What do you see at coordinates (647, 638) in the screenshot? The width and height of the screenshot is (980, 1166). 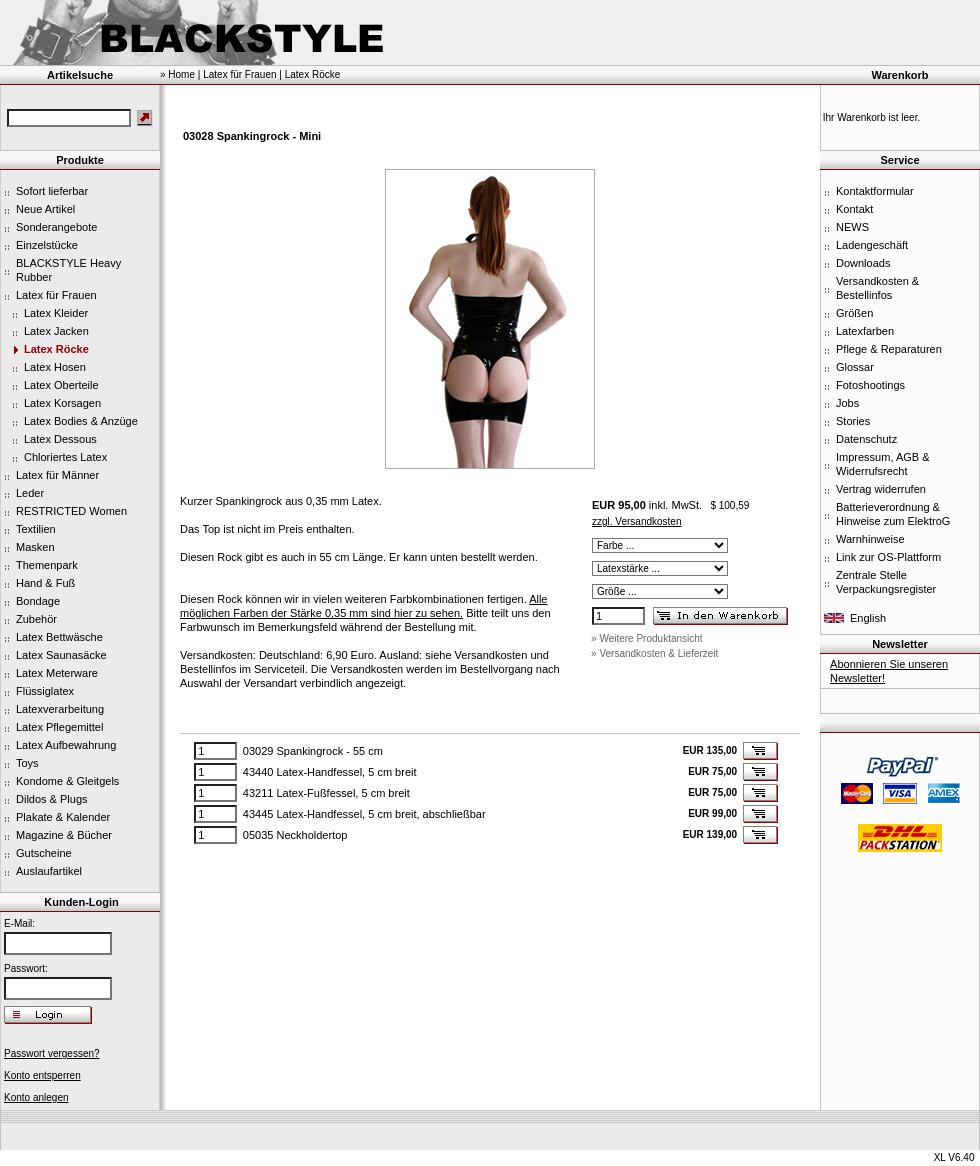 I see `» Weitere Produktansicht` at bounding box center [647, 638].